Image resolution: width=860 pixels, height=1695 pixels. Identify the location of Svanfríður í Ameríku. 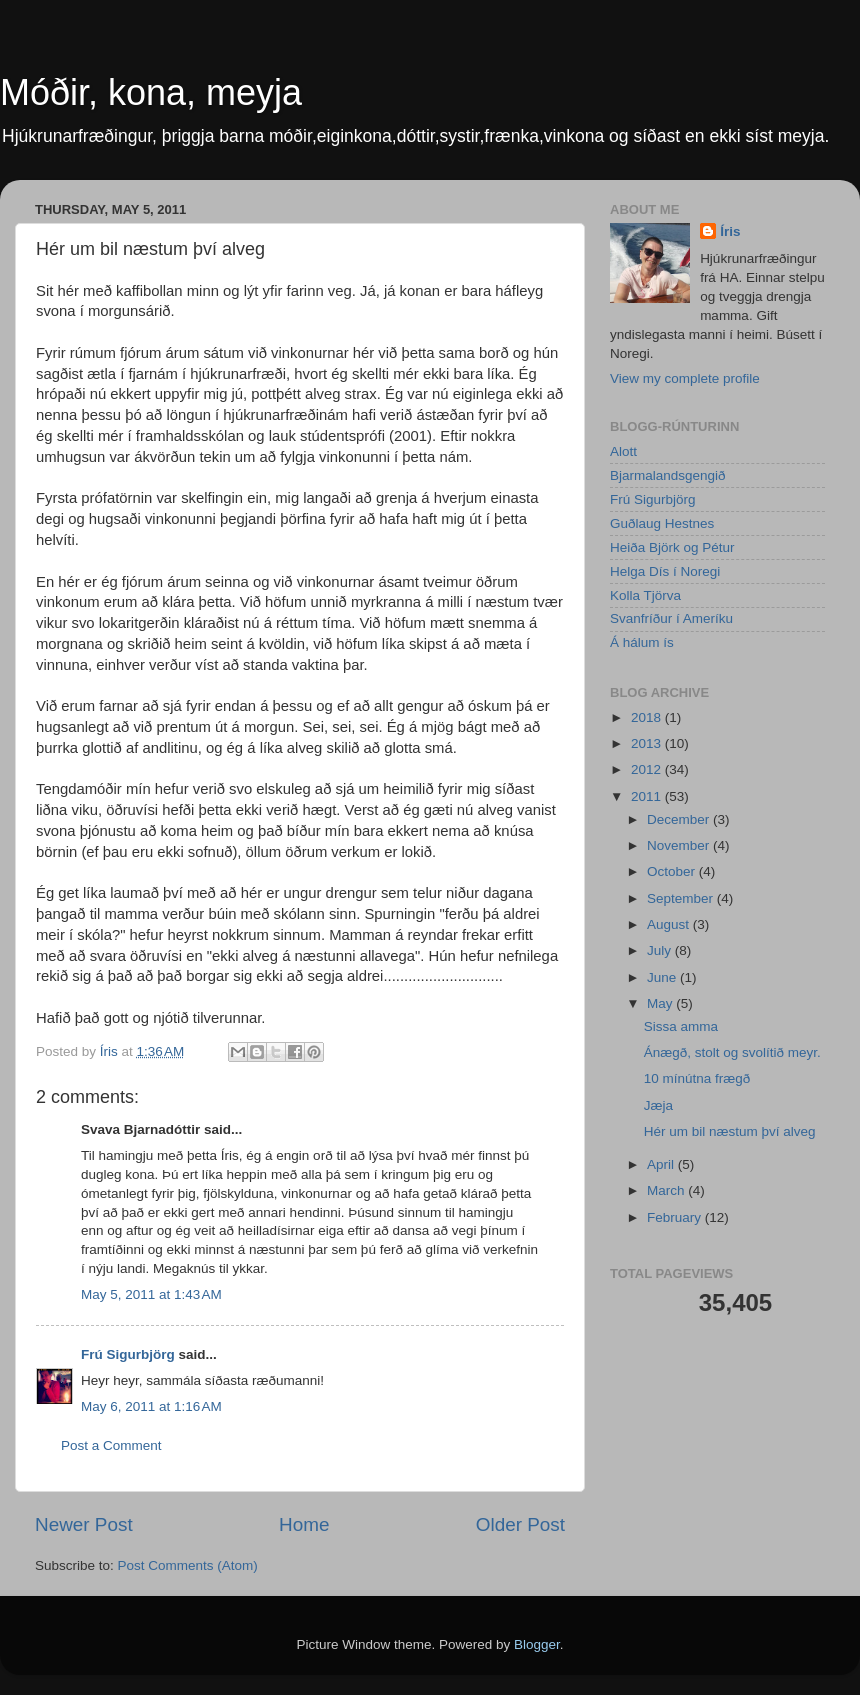
(671, 618).